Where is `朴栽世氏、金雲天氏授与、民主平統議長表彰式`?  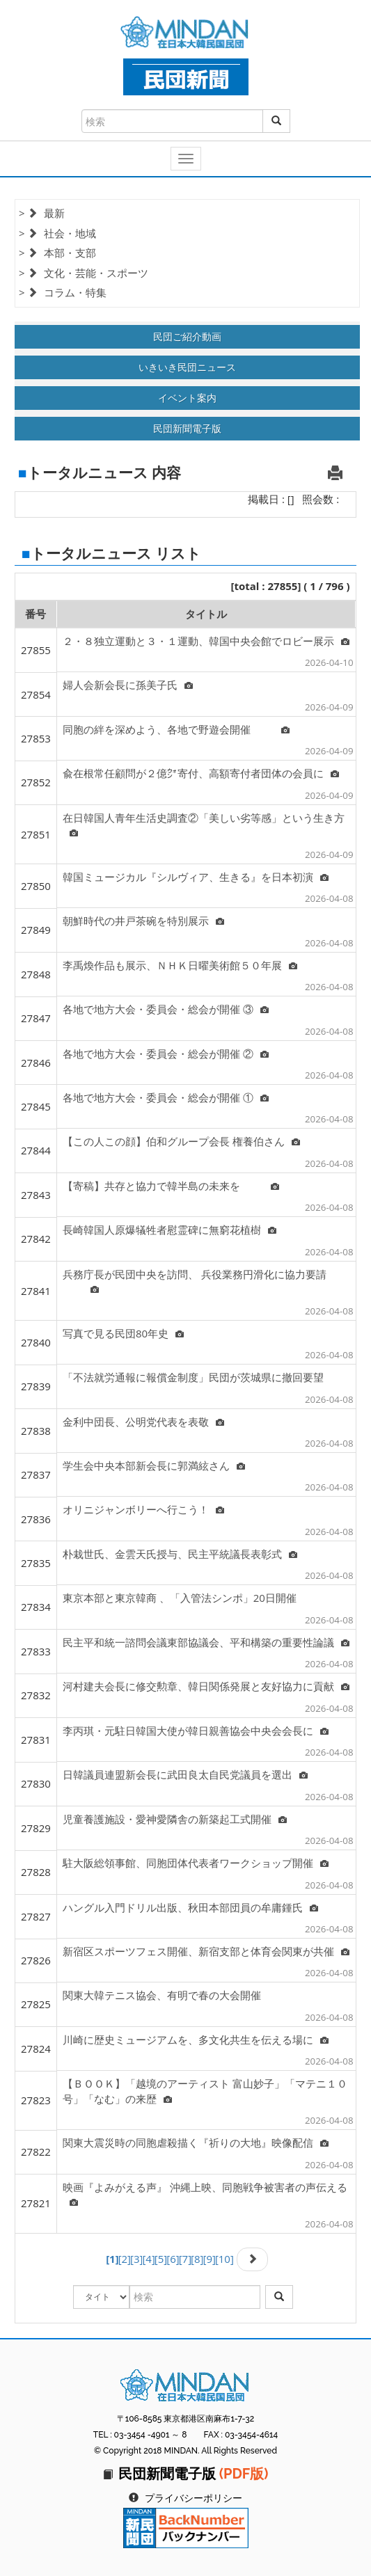
朴栽世氏、金雲天氏授与、民主平統議長表彰式 is located at coordinates (180, 1554).